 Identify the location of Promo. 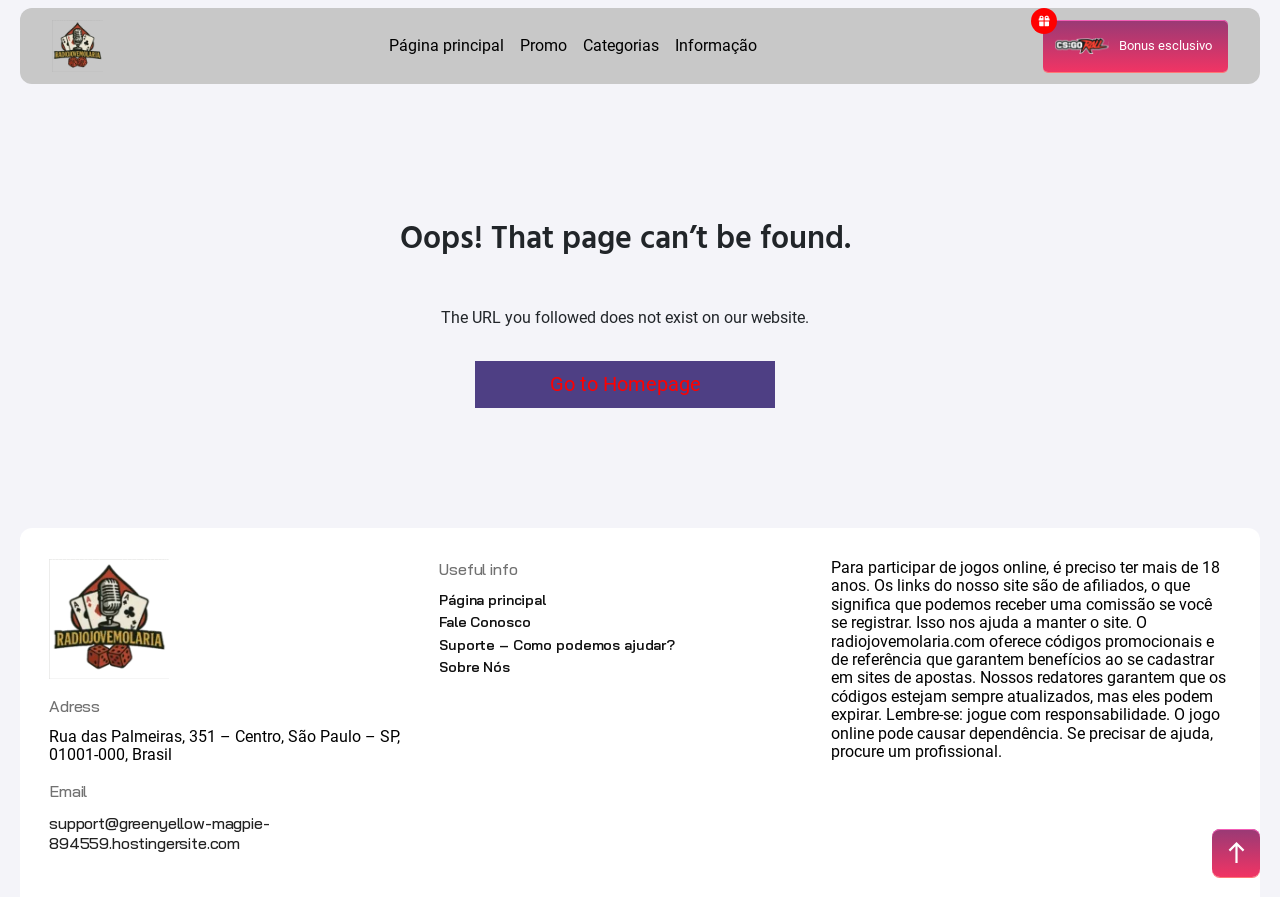
(543, 46).